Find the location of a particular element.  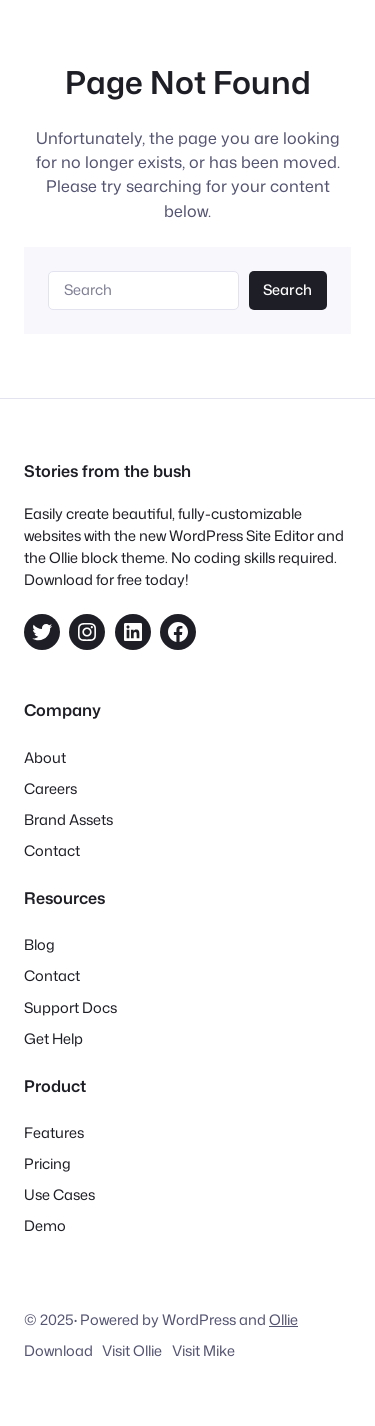

Search is located at coordinates (287, 289).